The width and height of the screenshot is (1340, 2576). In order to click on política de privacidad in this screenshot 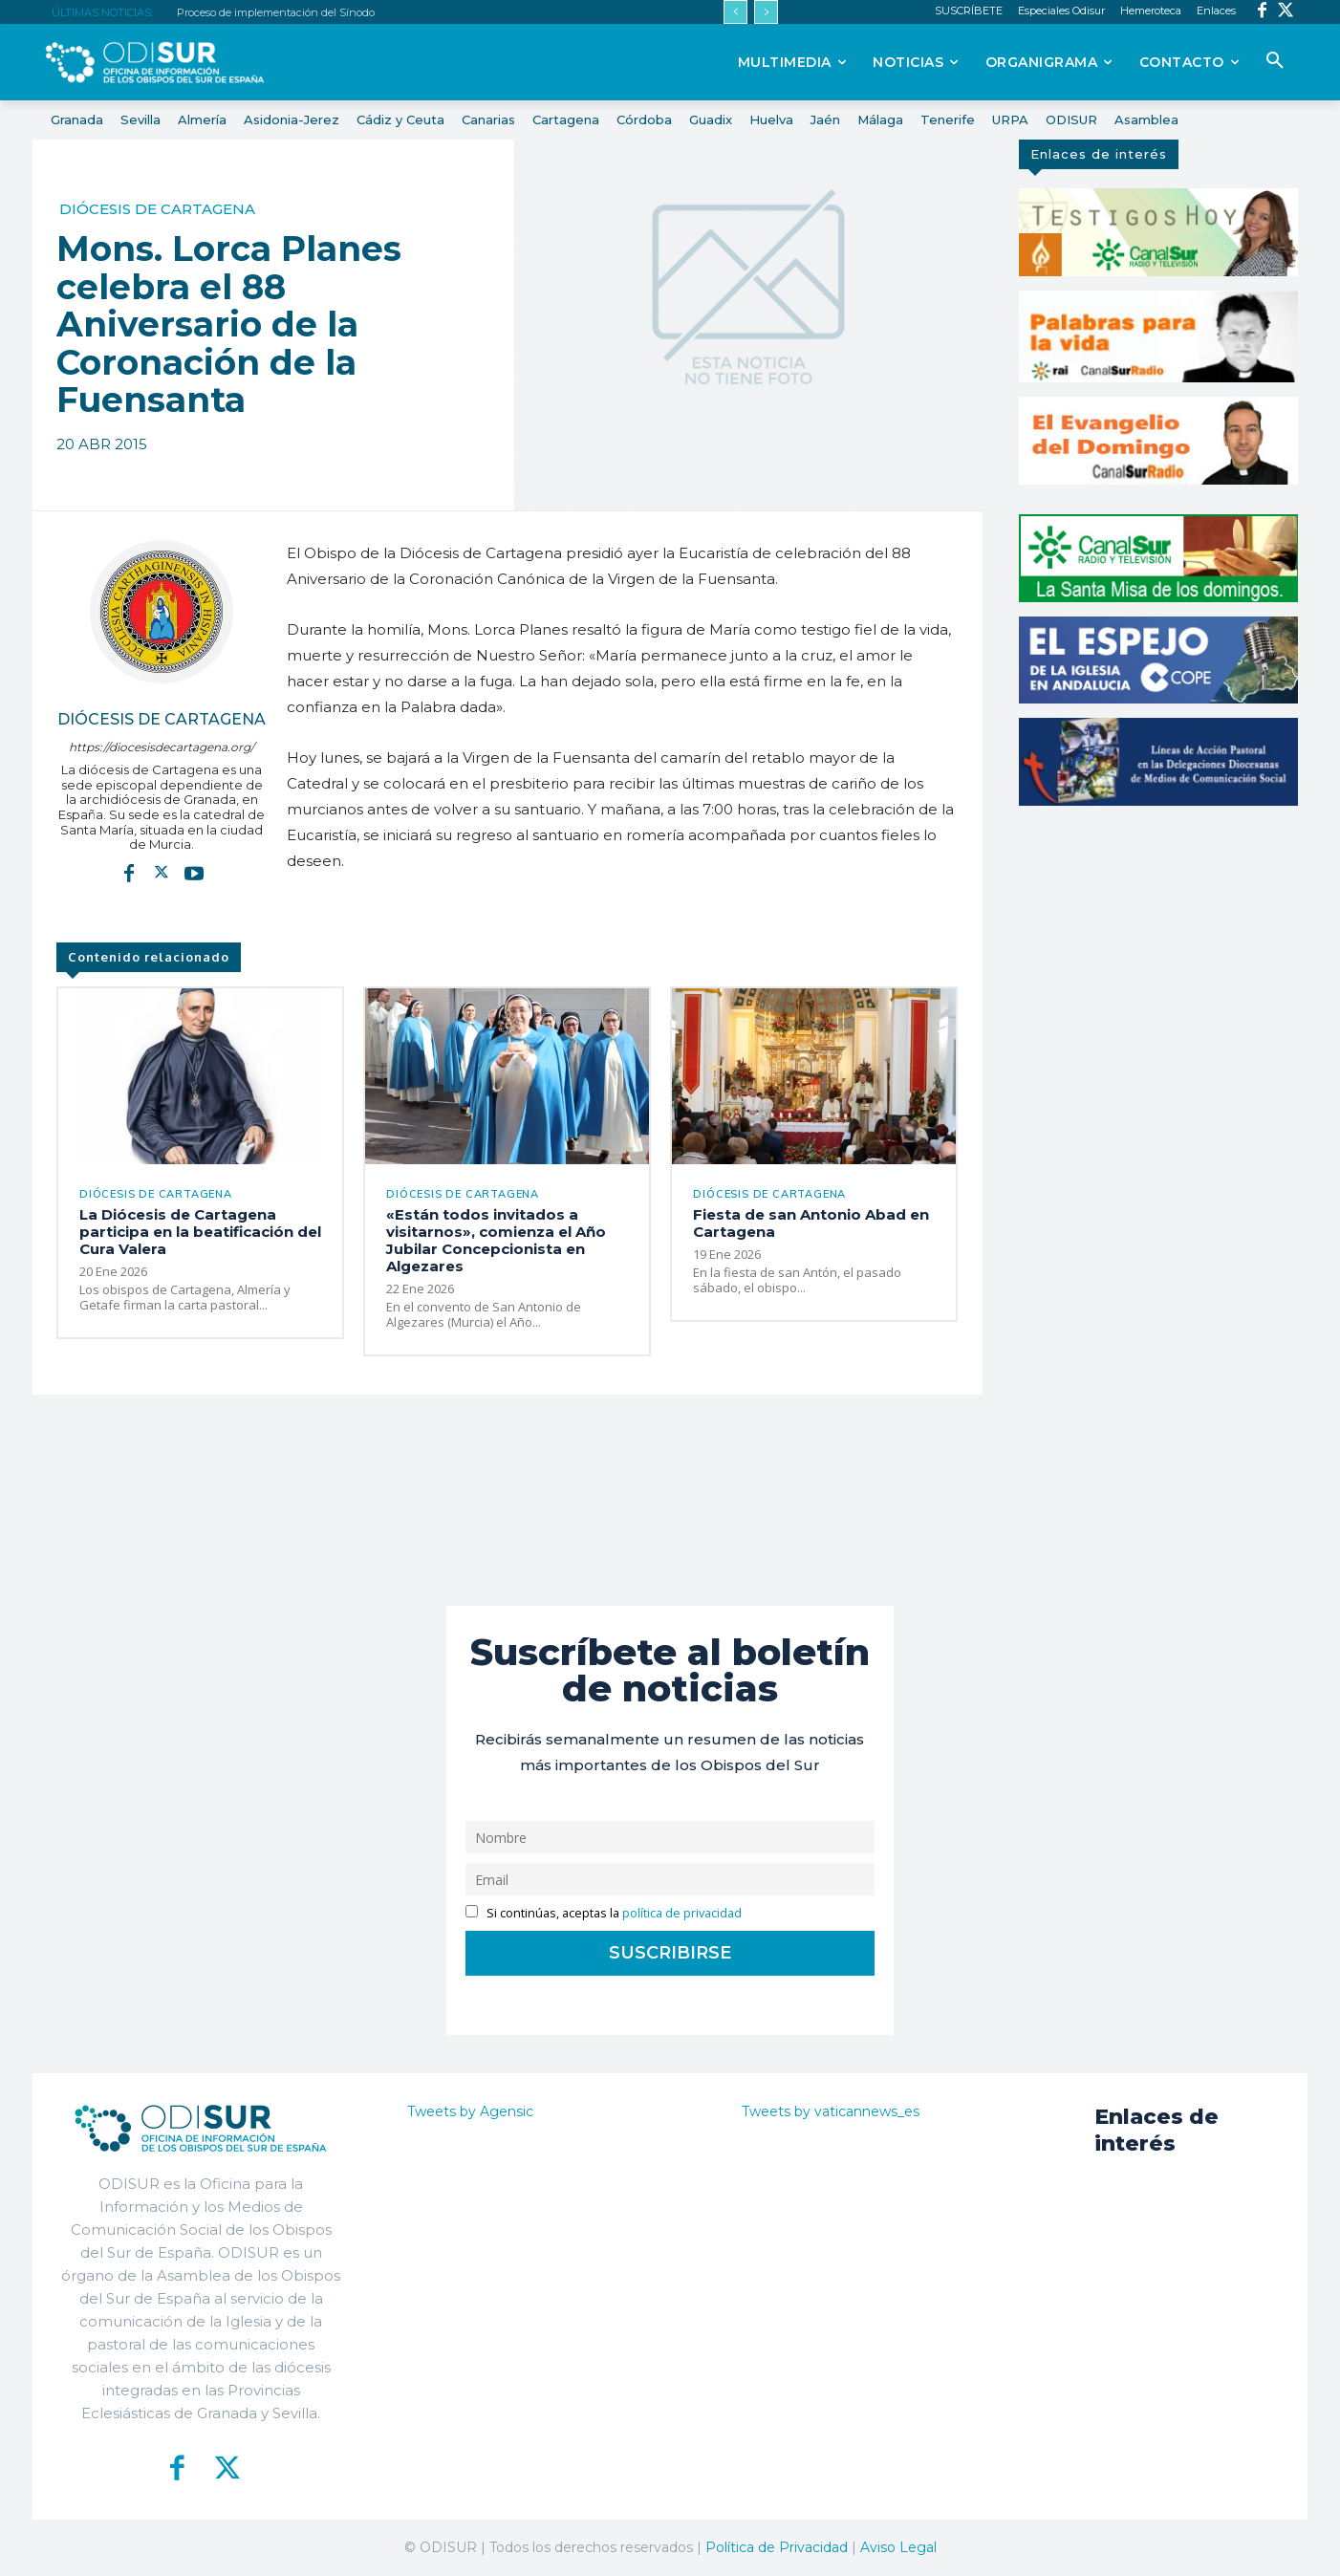, I will do `click(682, 1913)`.